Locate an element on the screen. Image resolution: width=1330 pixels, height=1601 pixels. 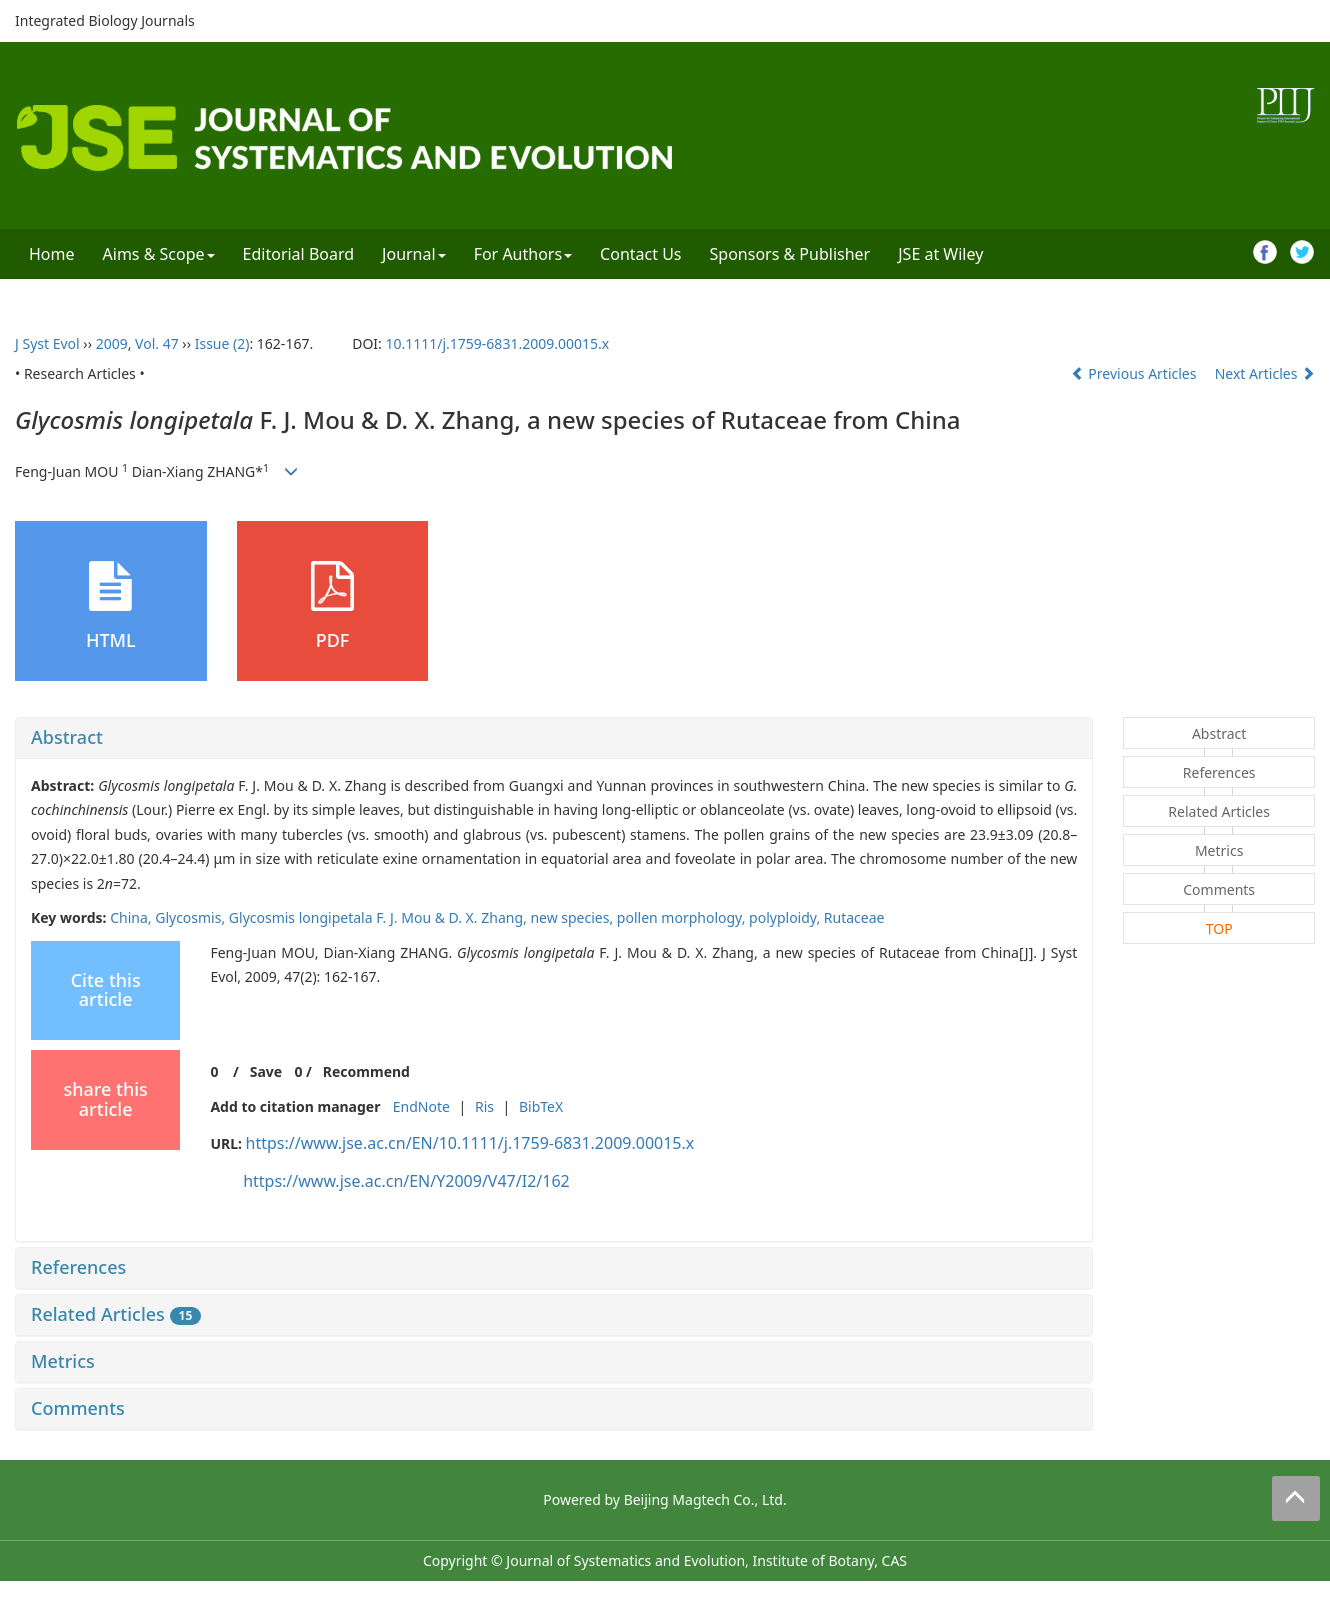
J Syst Evol is located at coordinates (47, 343).